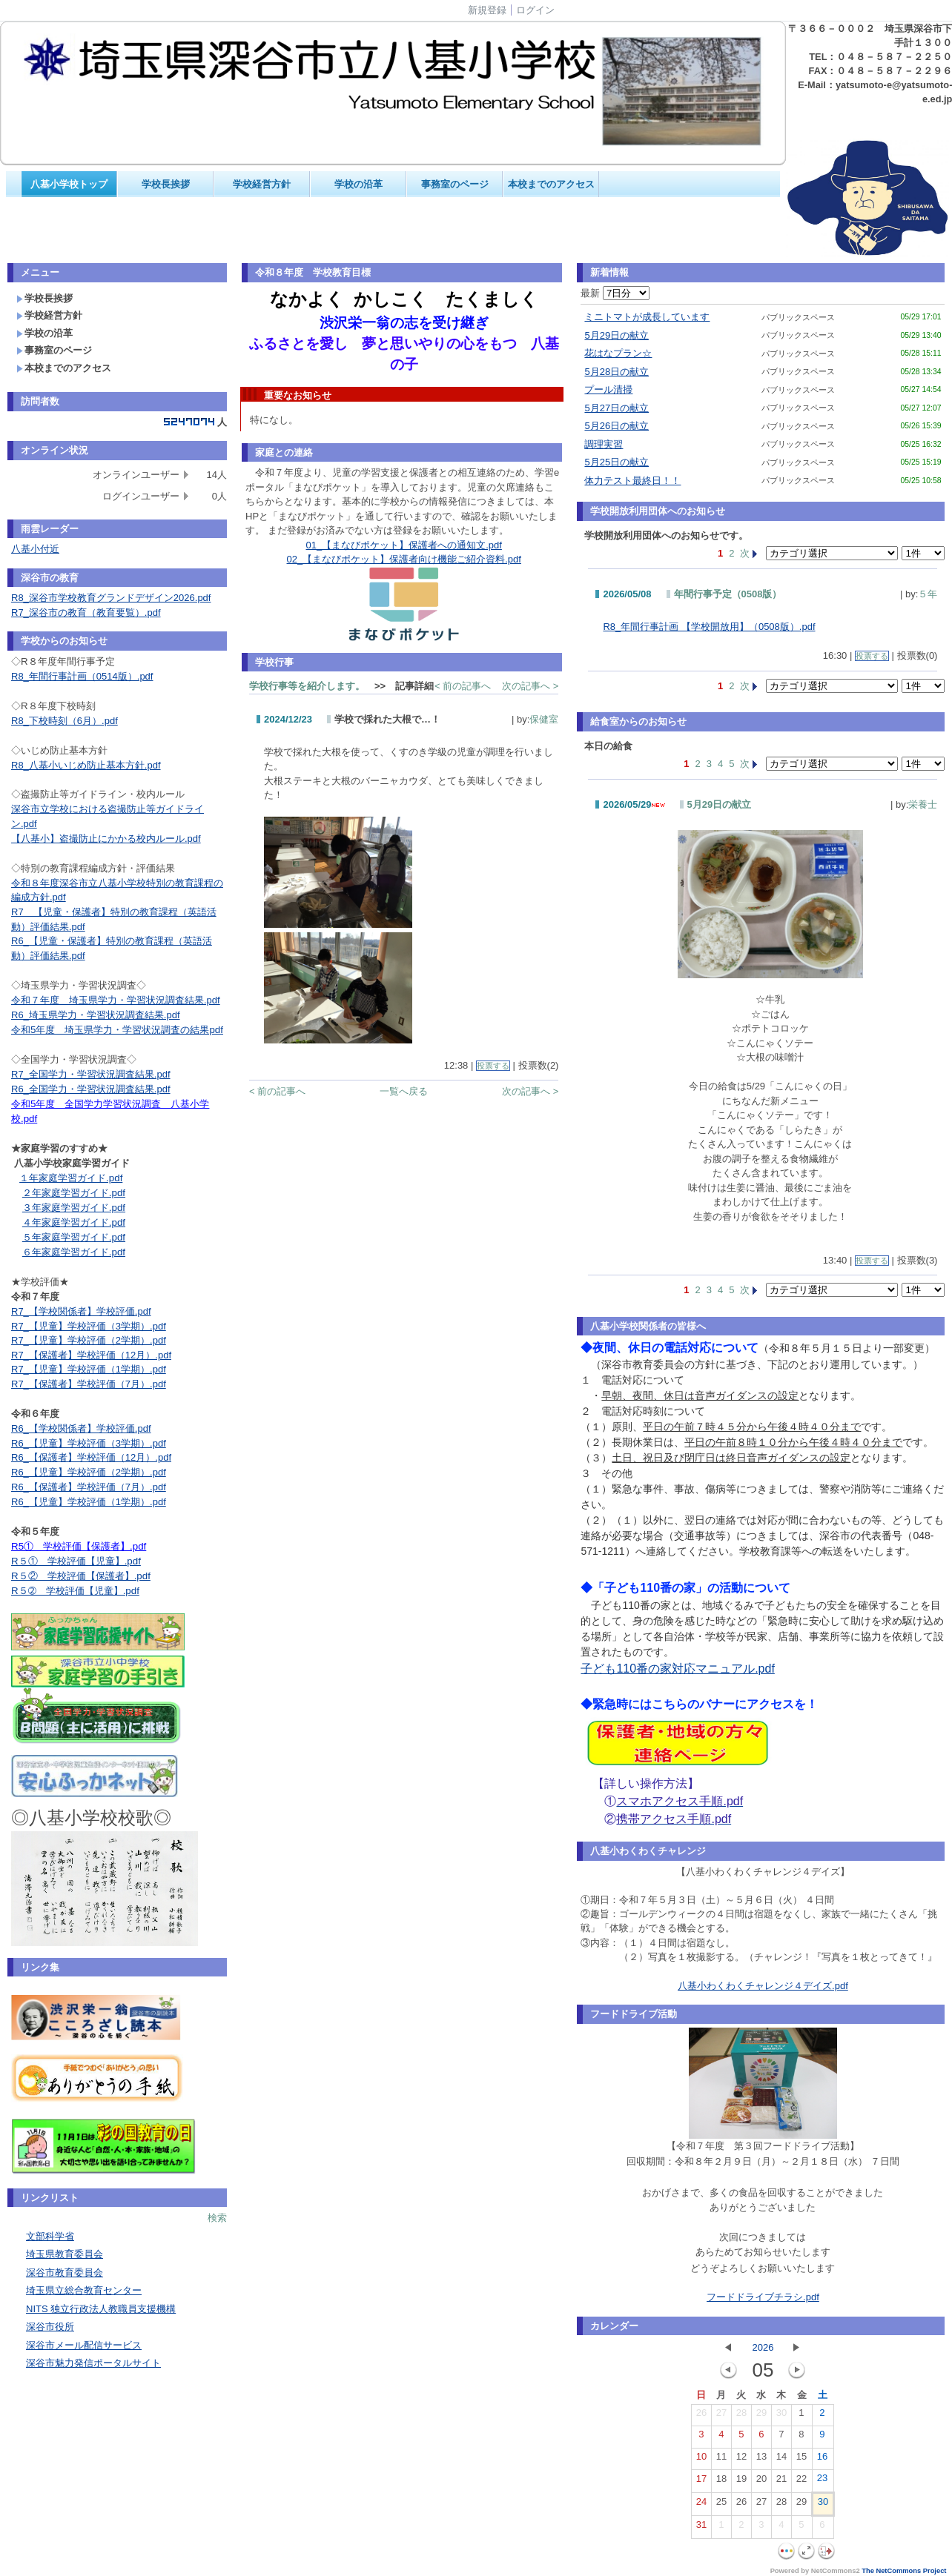 The height and width of the screenshot is (2576, 952). I want to click on ５年, so click(927, 594).